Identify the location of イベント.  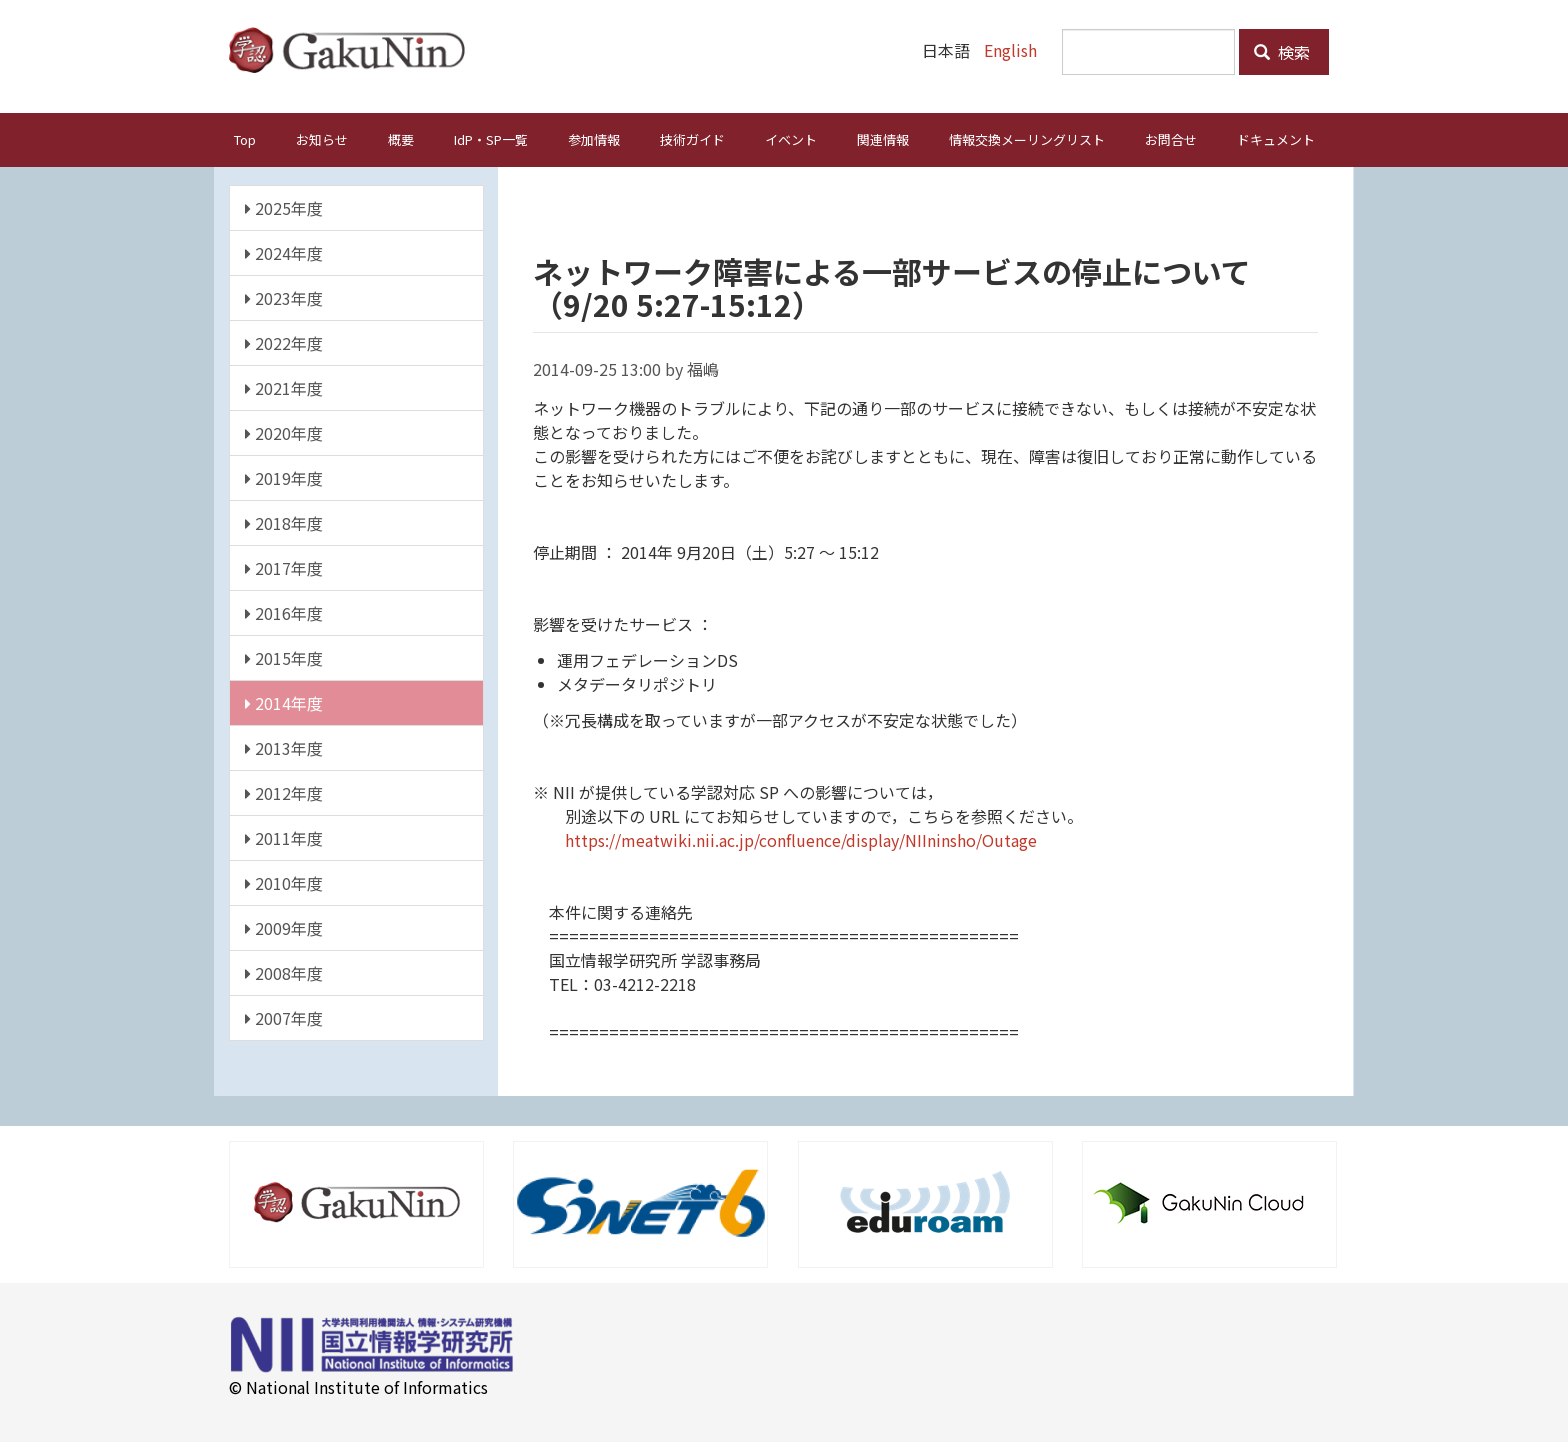
(791, 138).